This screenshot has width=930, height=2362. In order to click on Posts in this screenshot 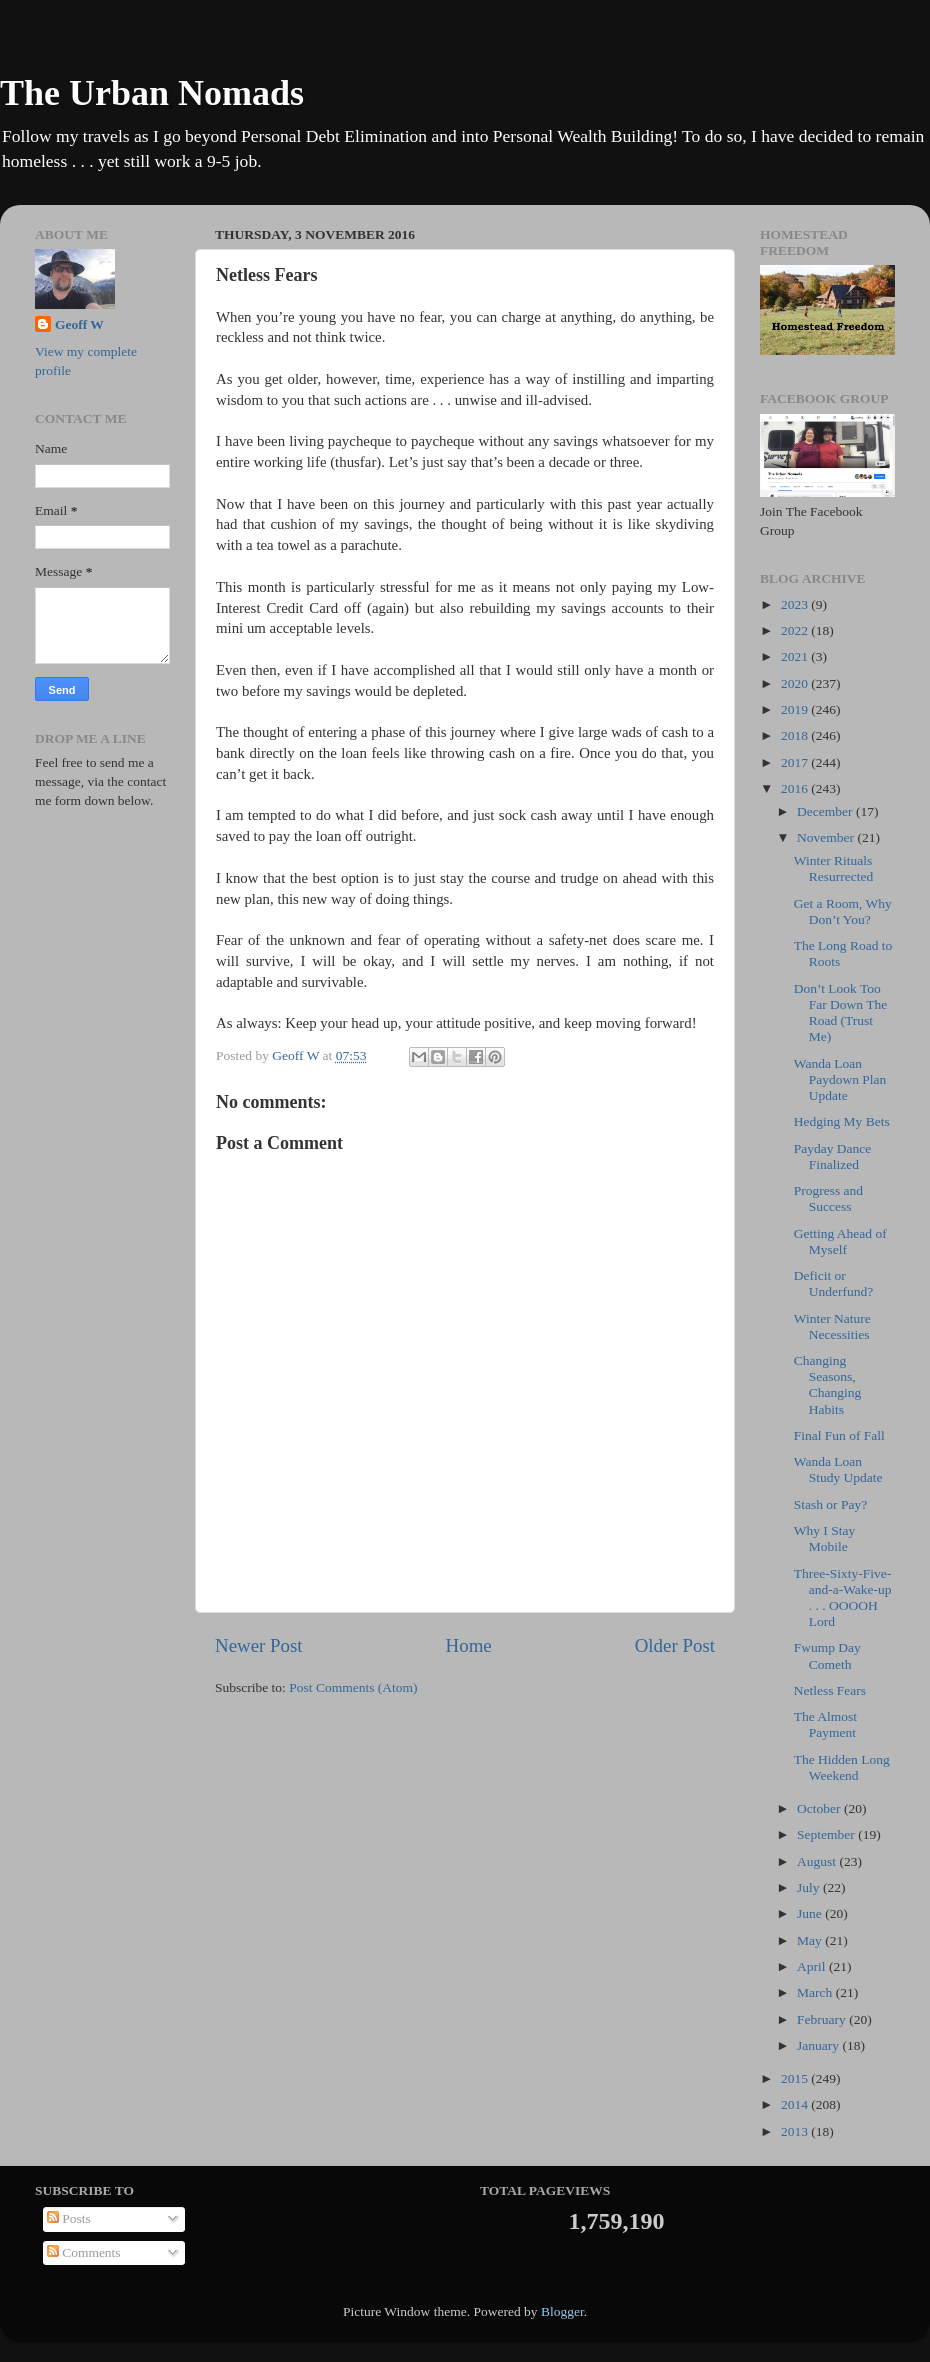, I will do `click(69, 2218)`.